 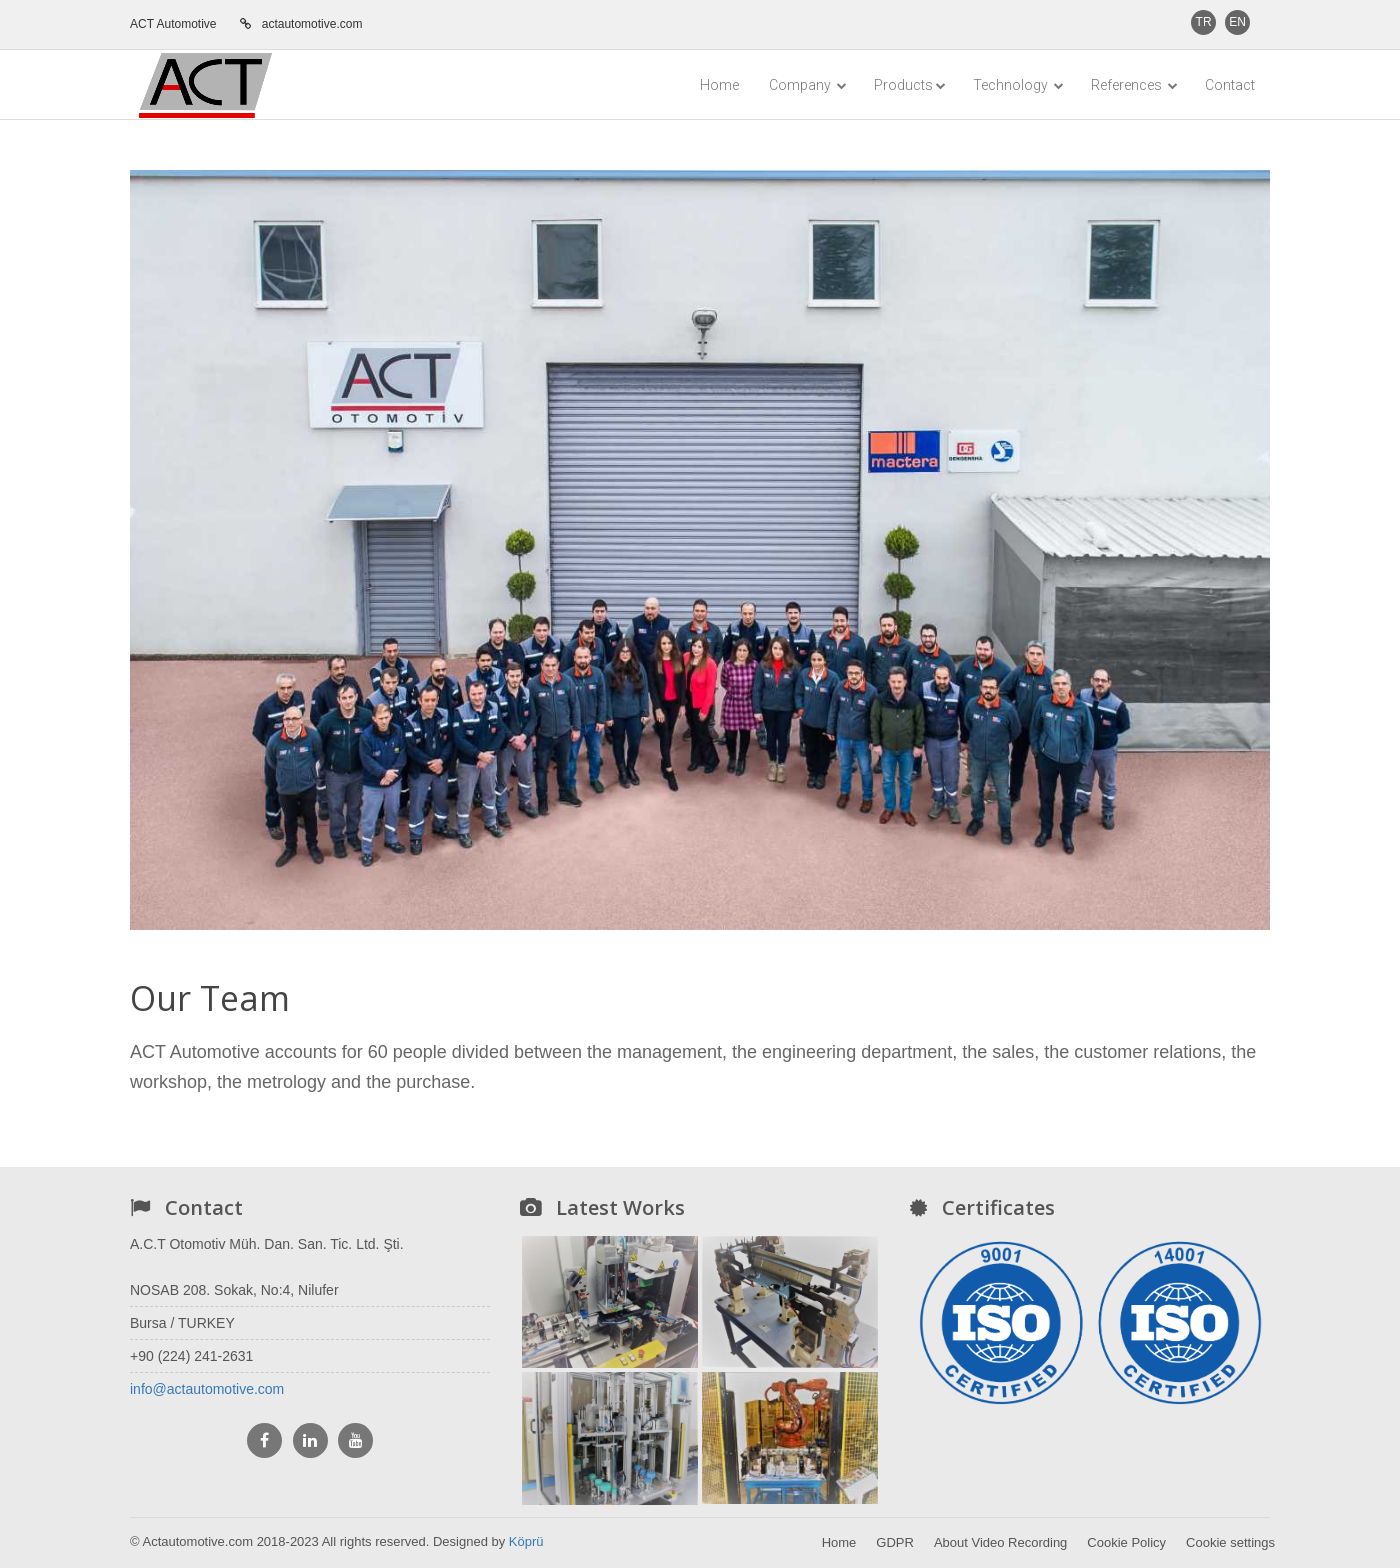 What do you see at coordinates (1204, 22) in the screenshot?
I see `TR` at bounding box center [1204, 22].